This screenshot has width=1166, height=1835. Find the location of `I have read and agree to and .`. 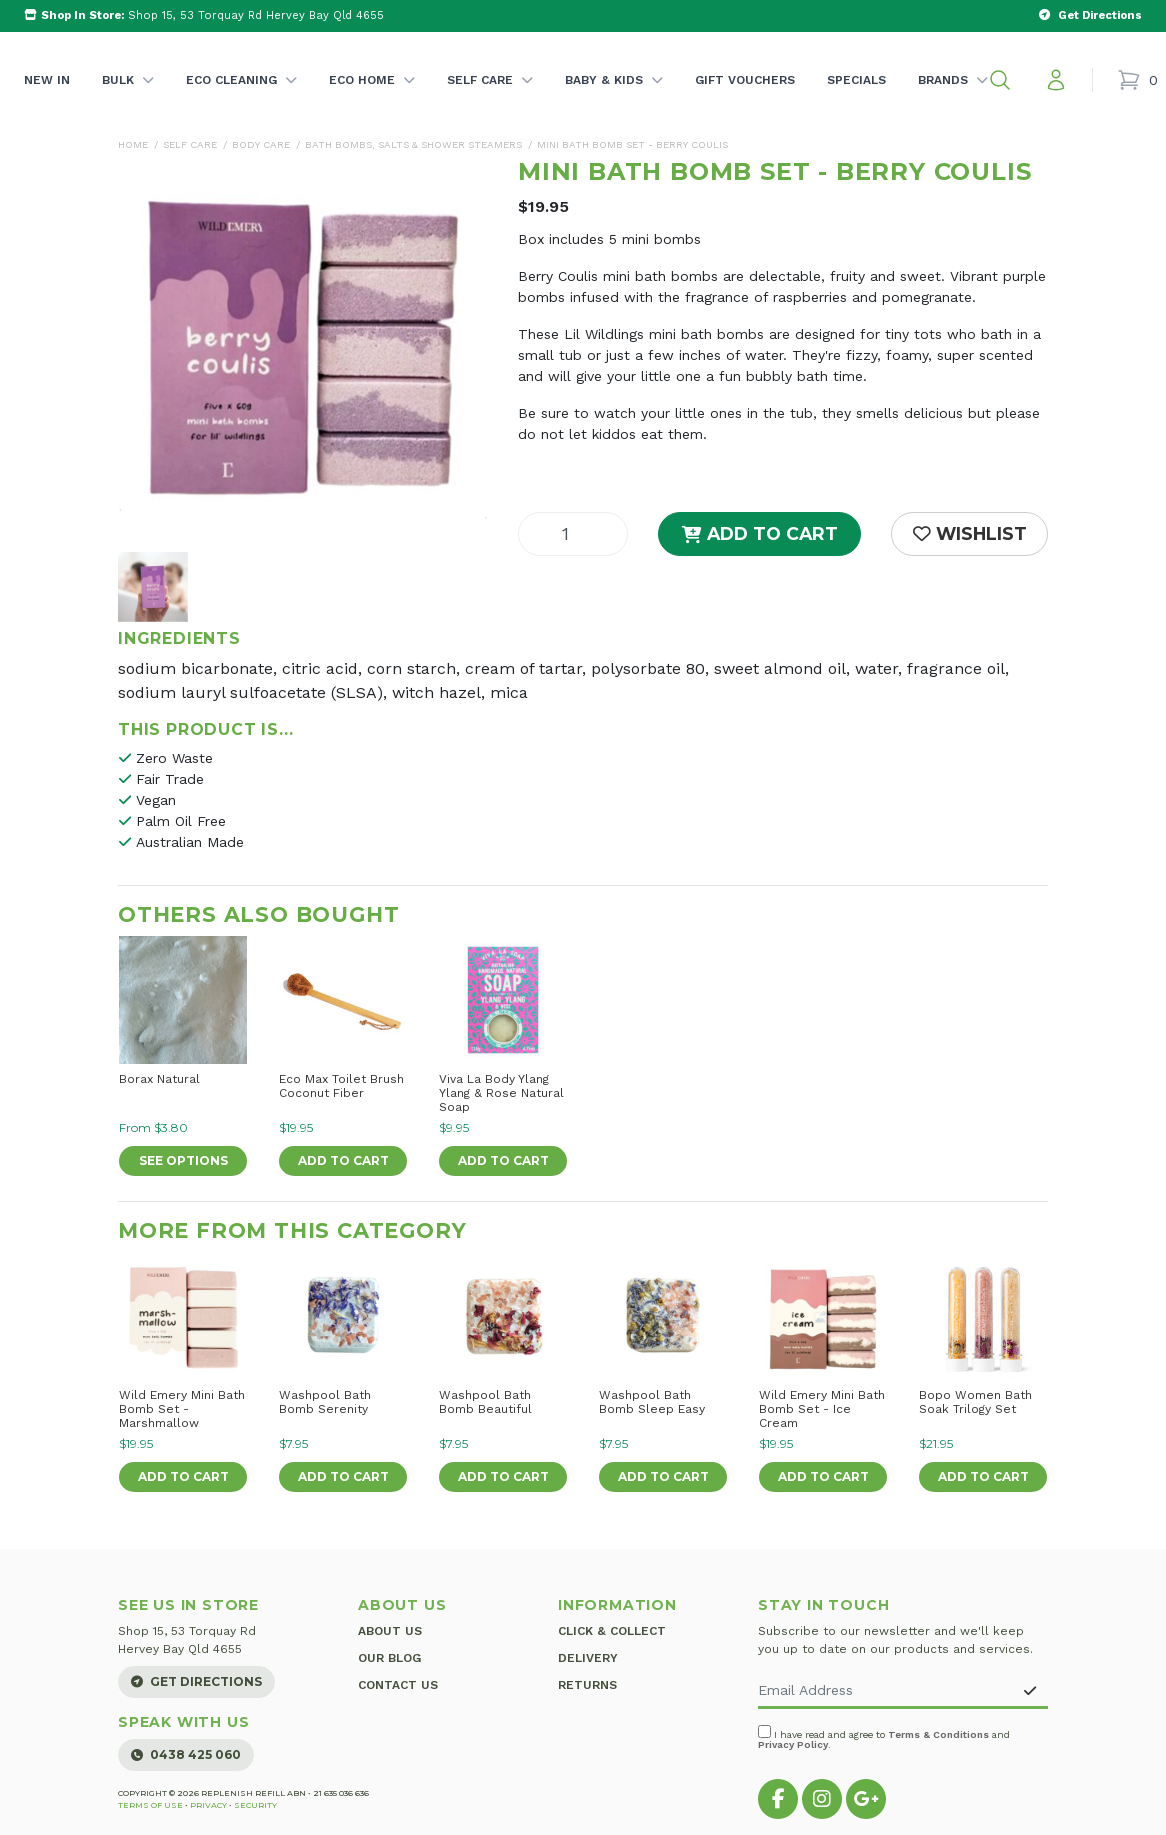

I have read and agree to and . is located at coordinates (884, 1737).